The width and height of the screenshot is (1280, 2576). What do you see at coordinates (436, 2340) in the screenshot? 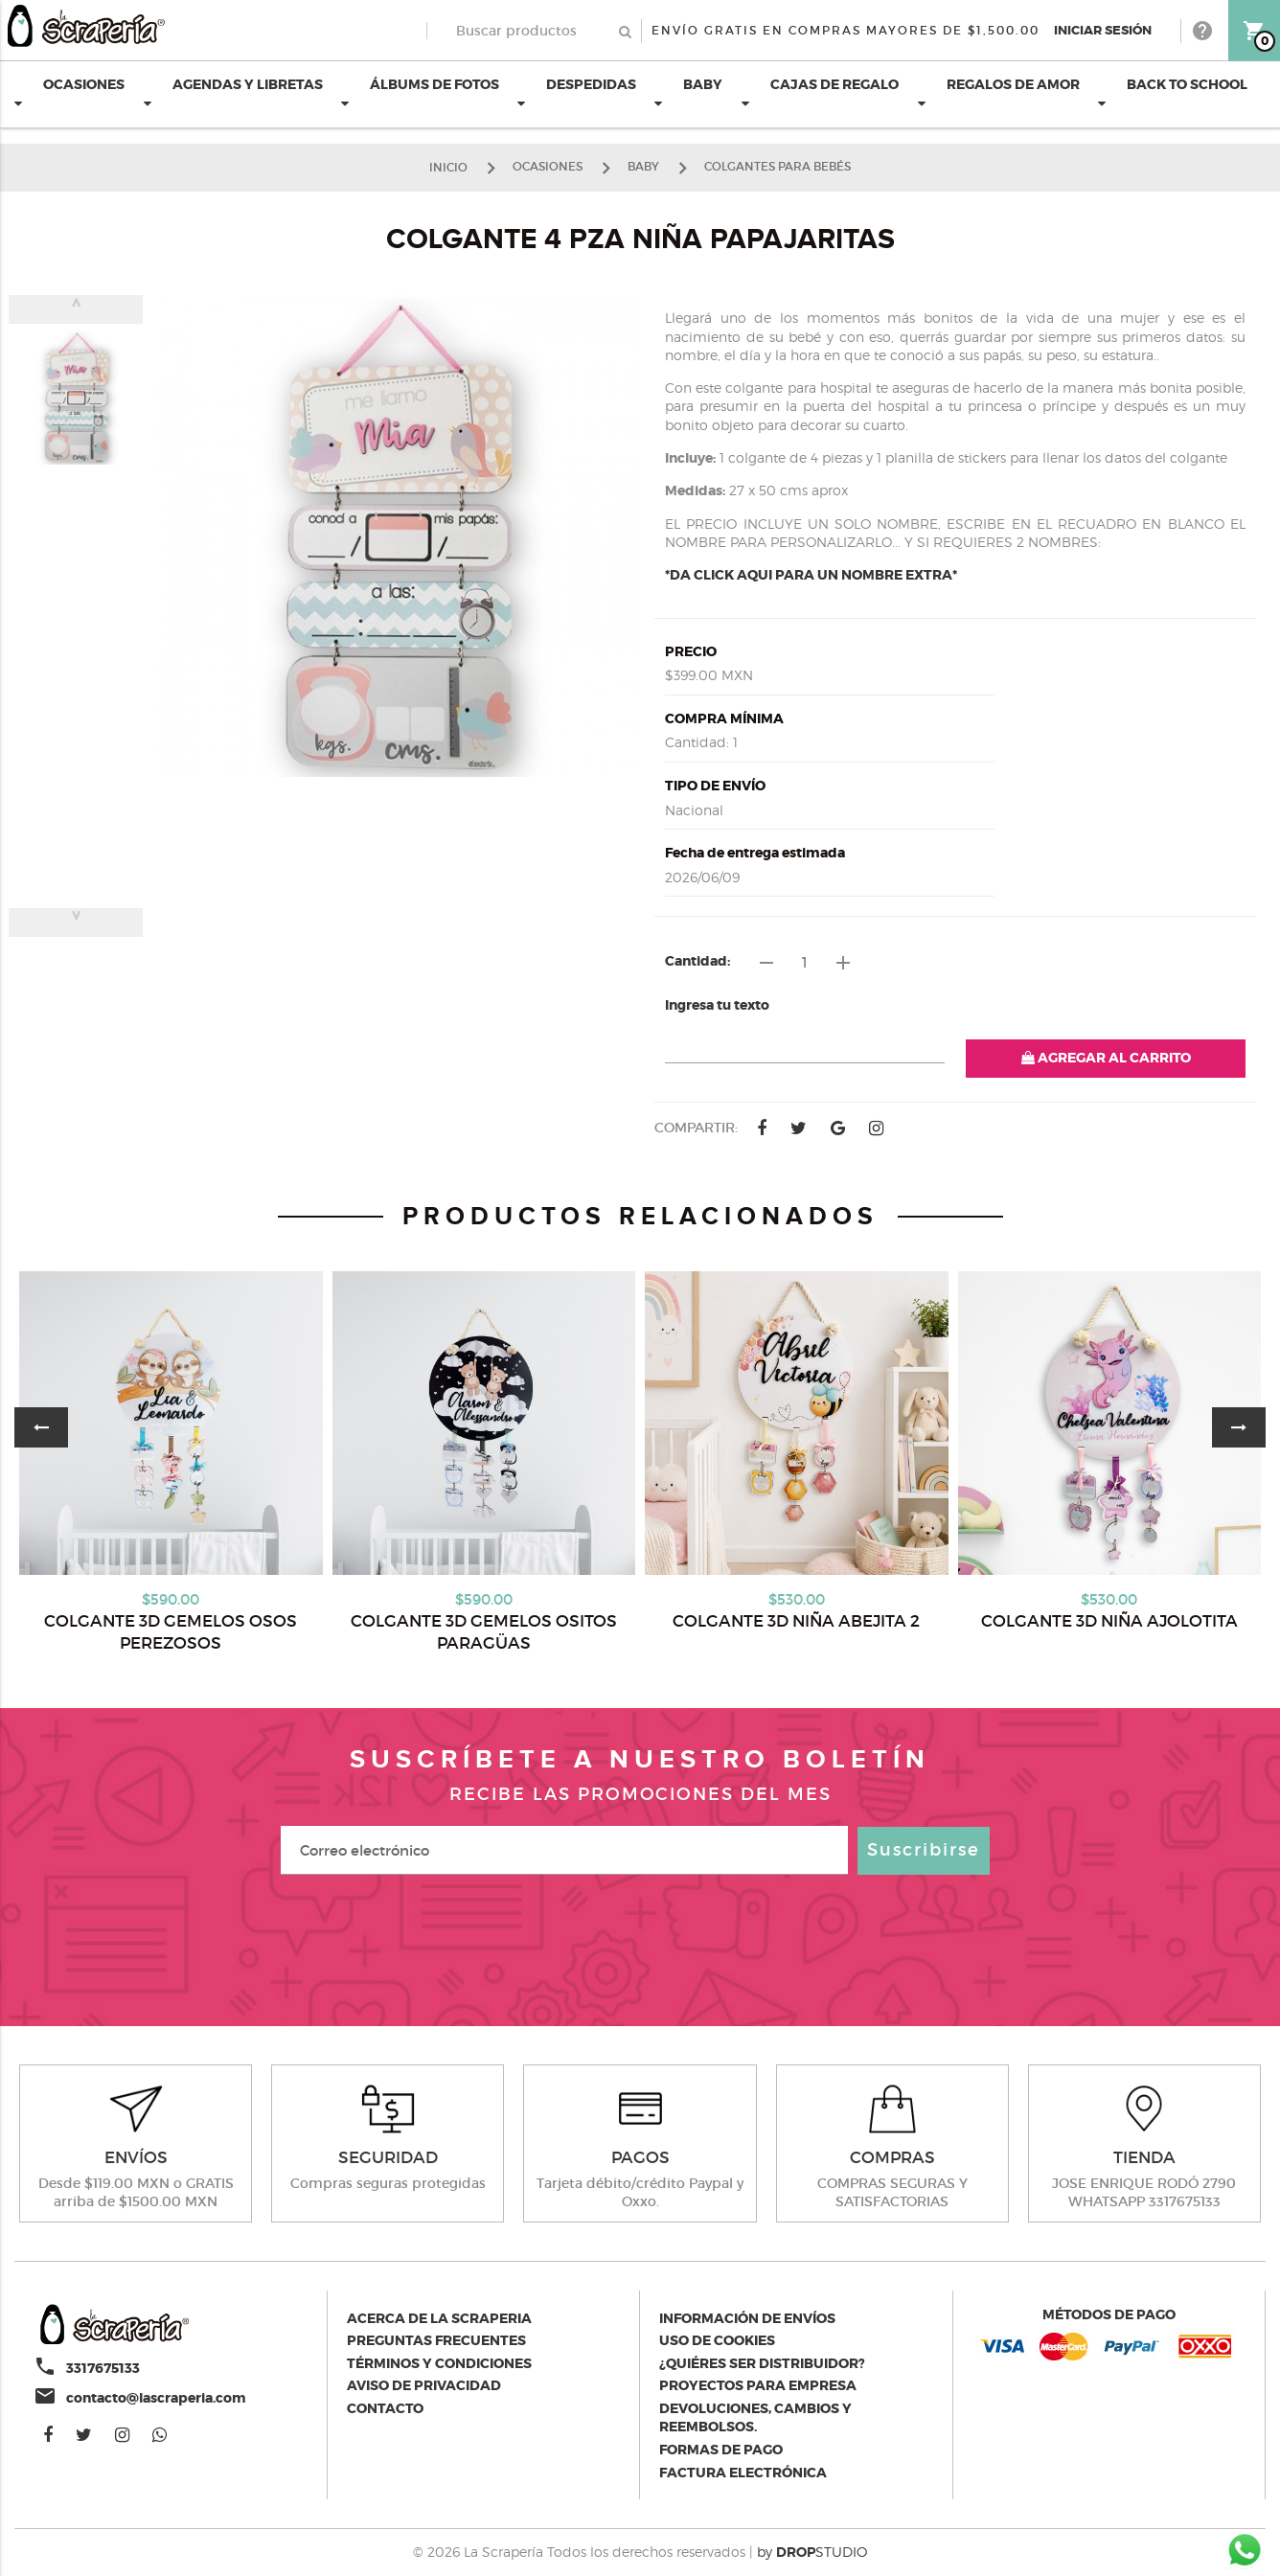
I see `Preguntas Frecuentes` at bounding box center [436, 2340].